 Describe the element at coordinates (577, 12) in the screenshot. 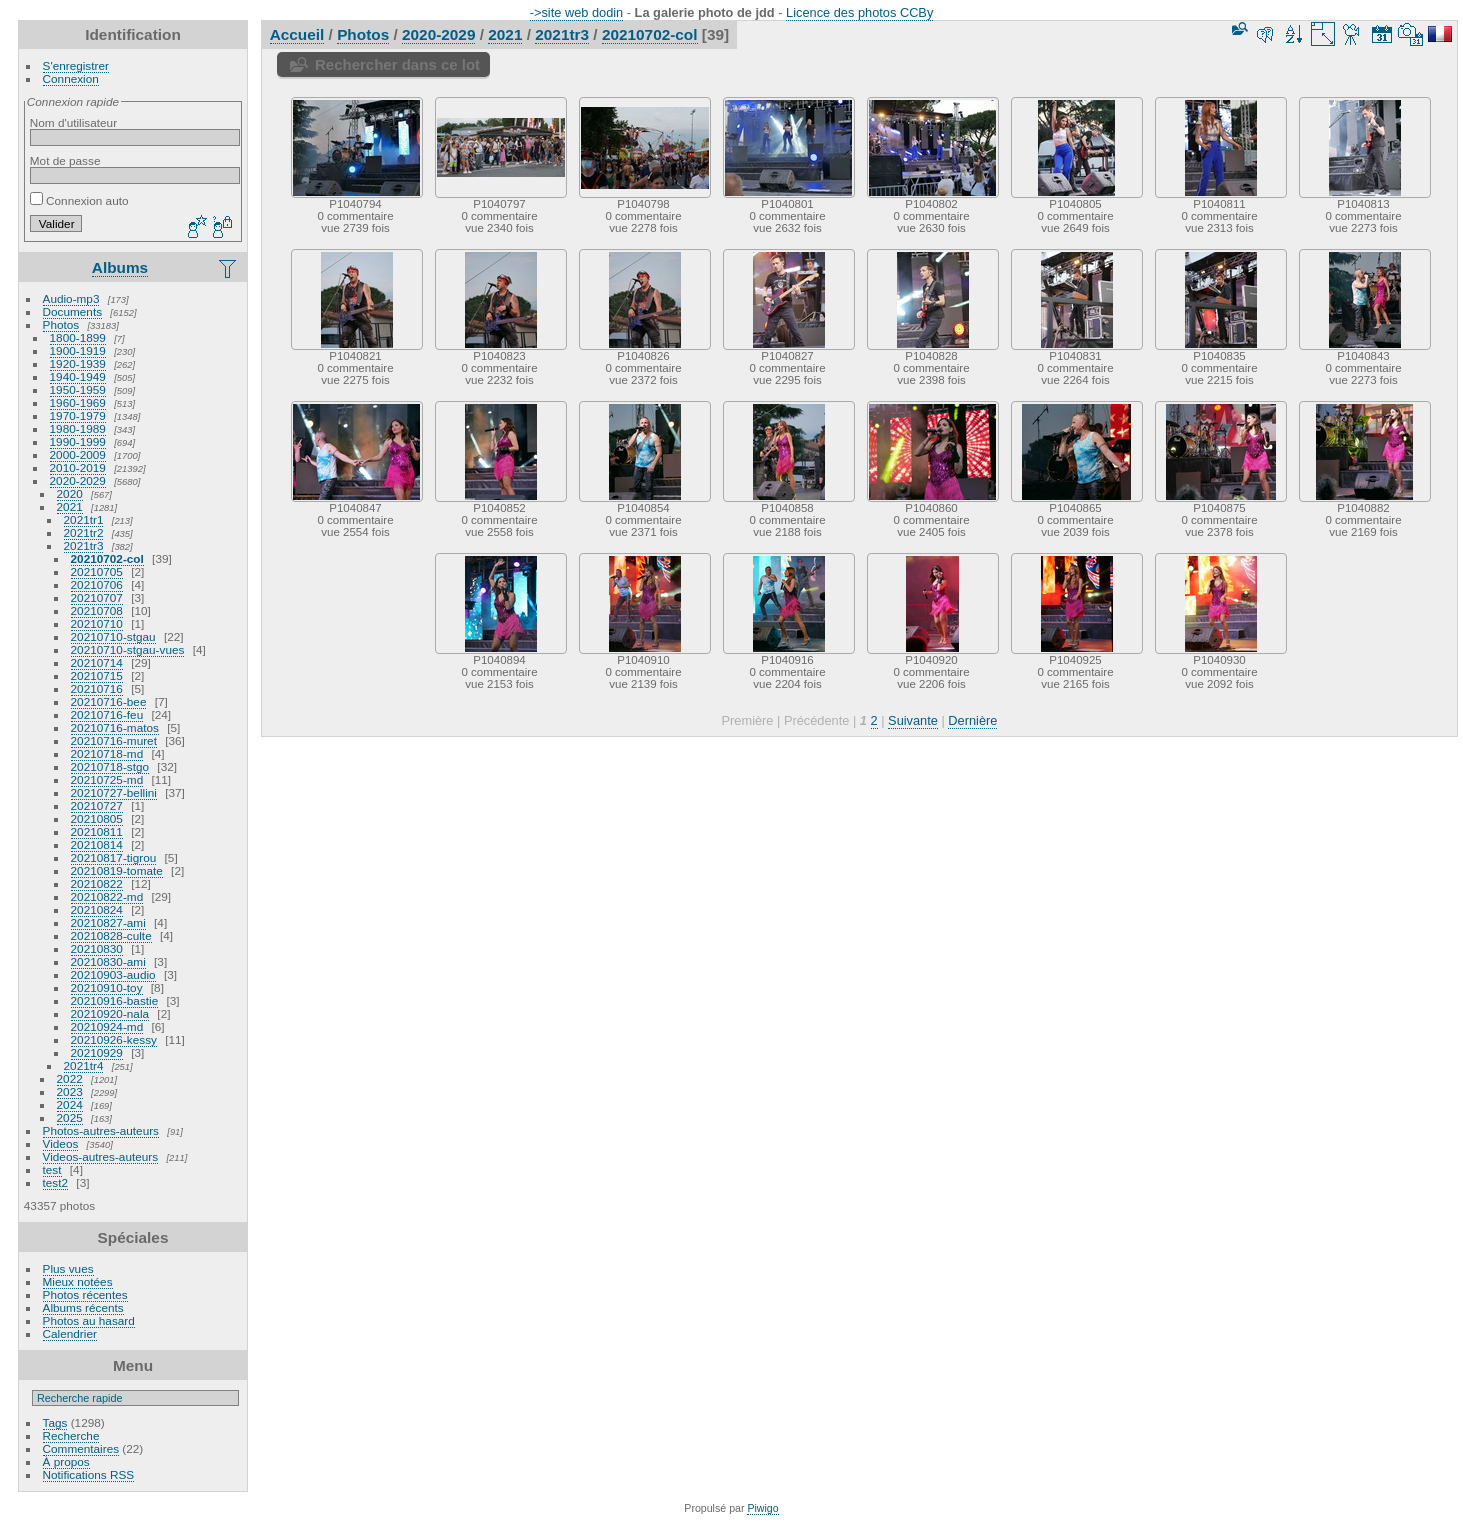

I see `->site web dodin` at that location.